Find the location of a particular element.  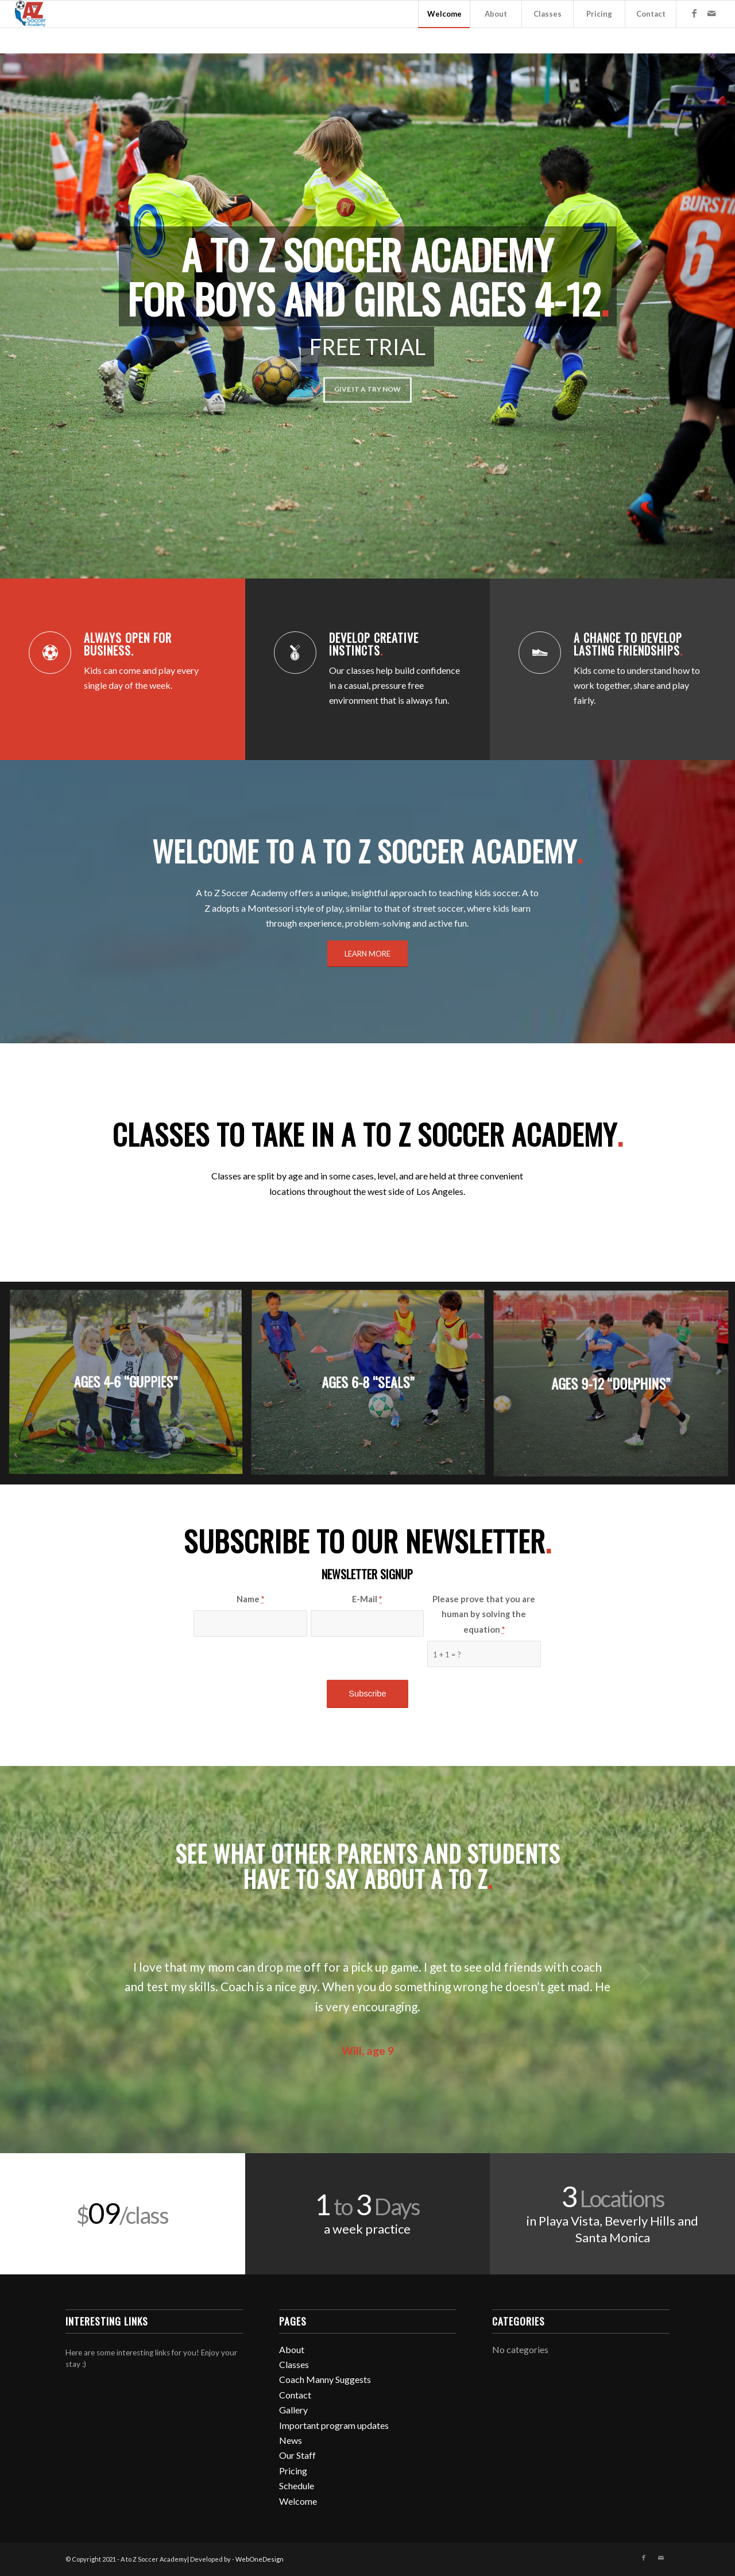

Please prove that you are human by solving the equation is located at coordinates (483, 1614).